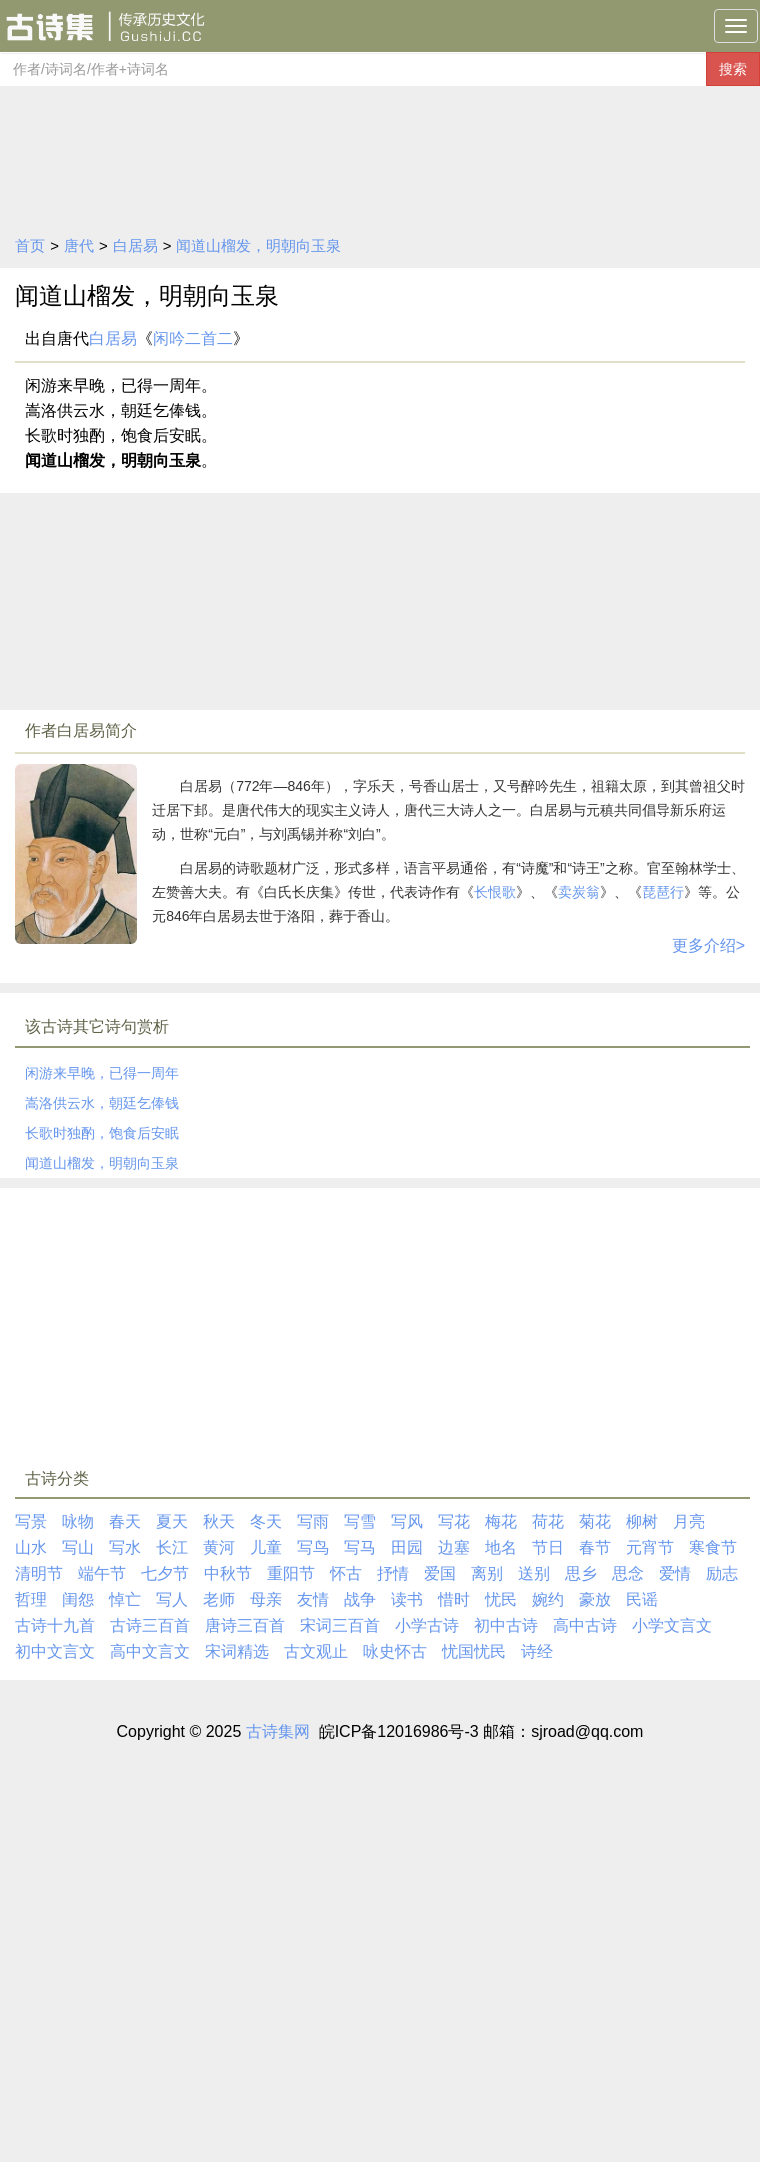  I want to click on 唐诗三百首, so click(245, 1625).